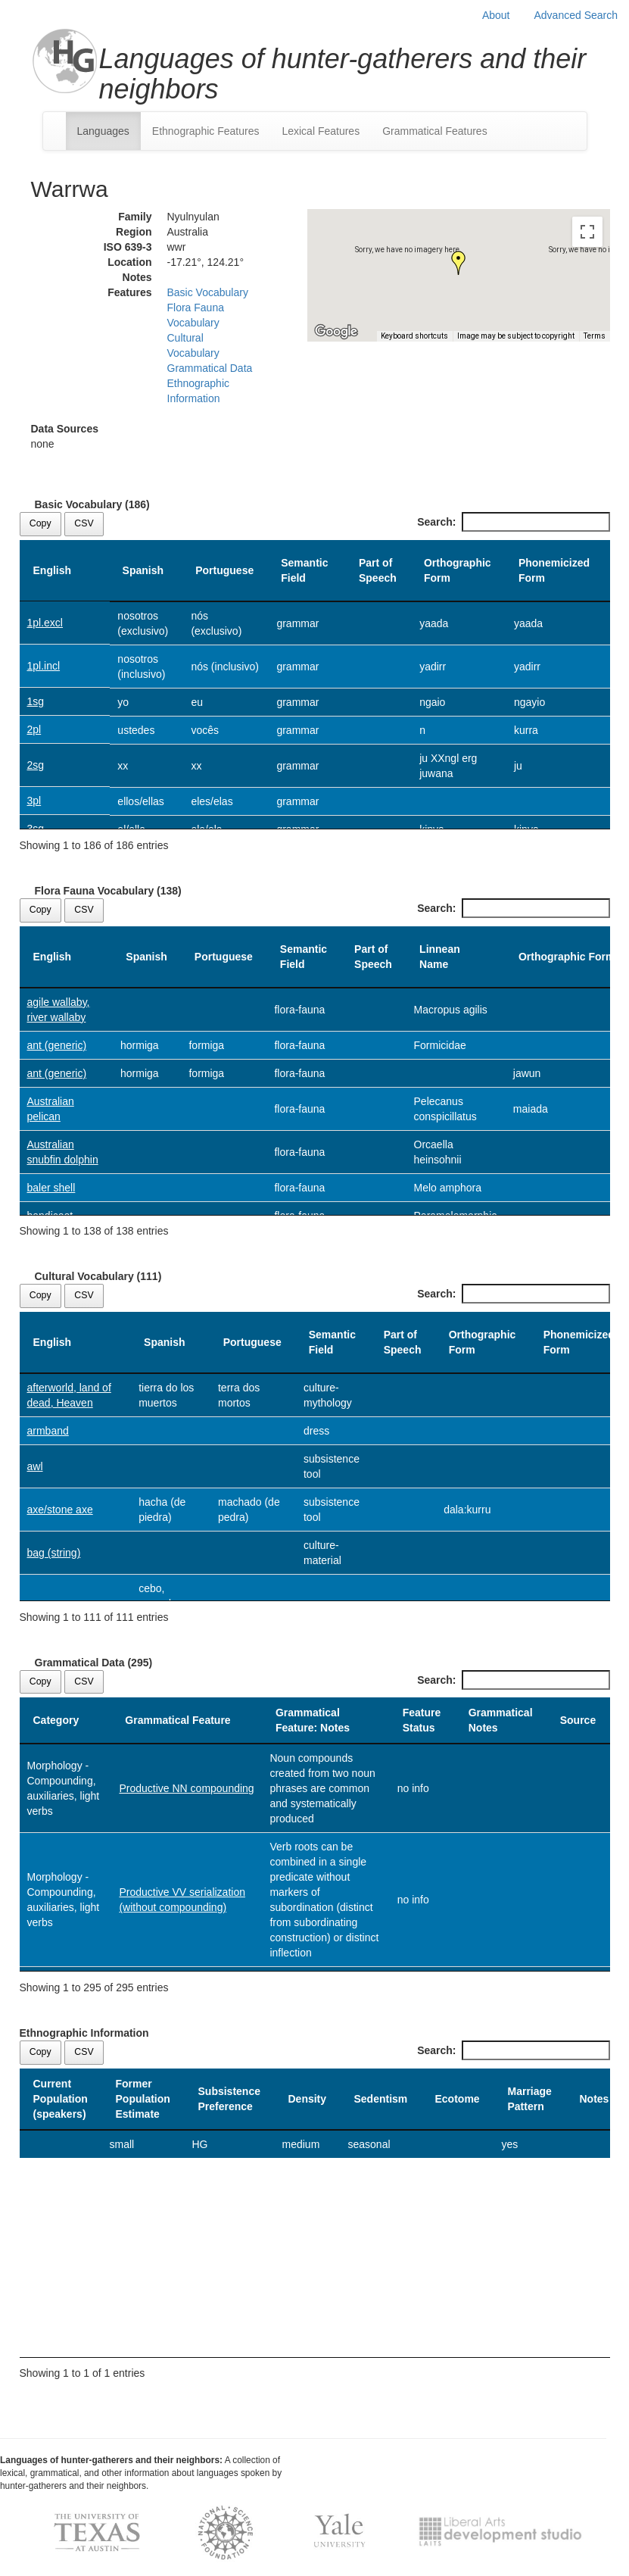 This screenshot has width=629, height=2576. I want to click on Part of Speech [Part of Speech: activate to sort column ascending], so click(378, 570).